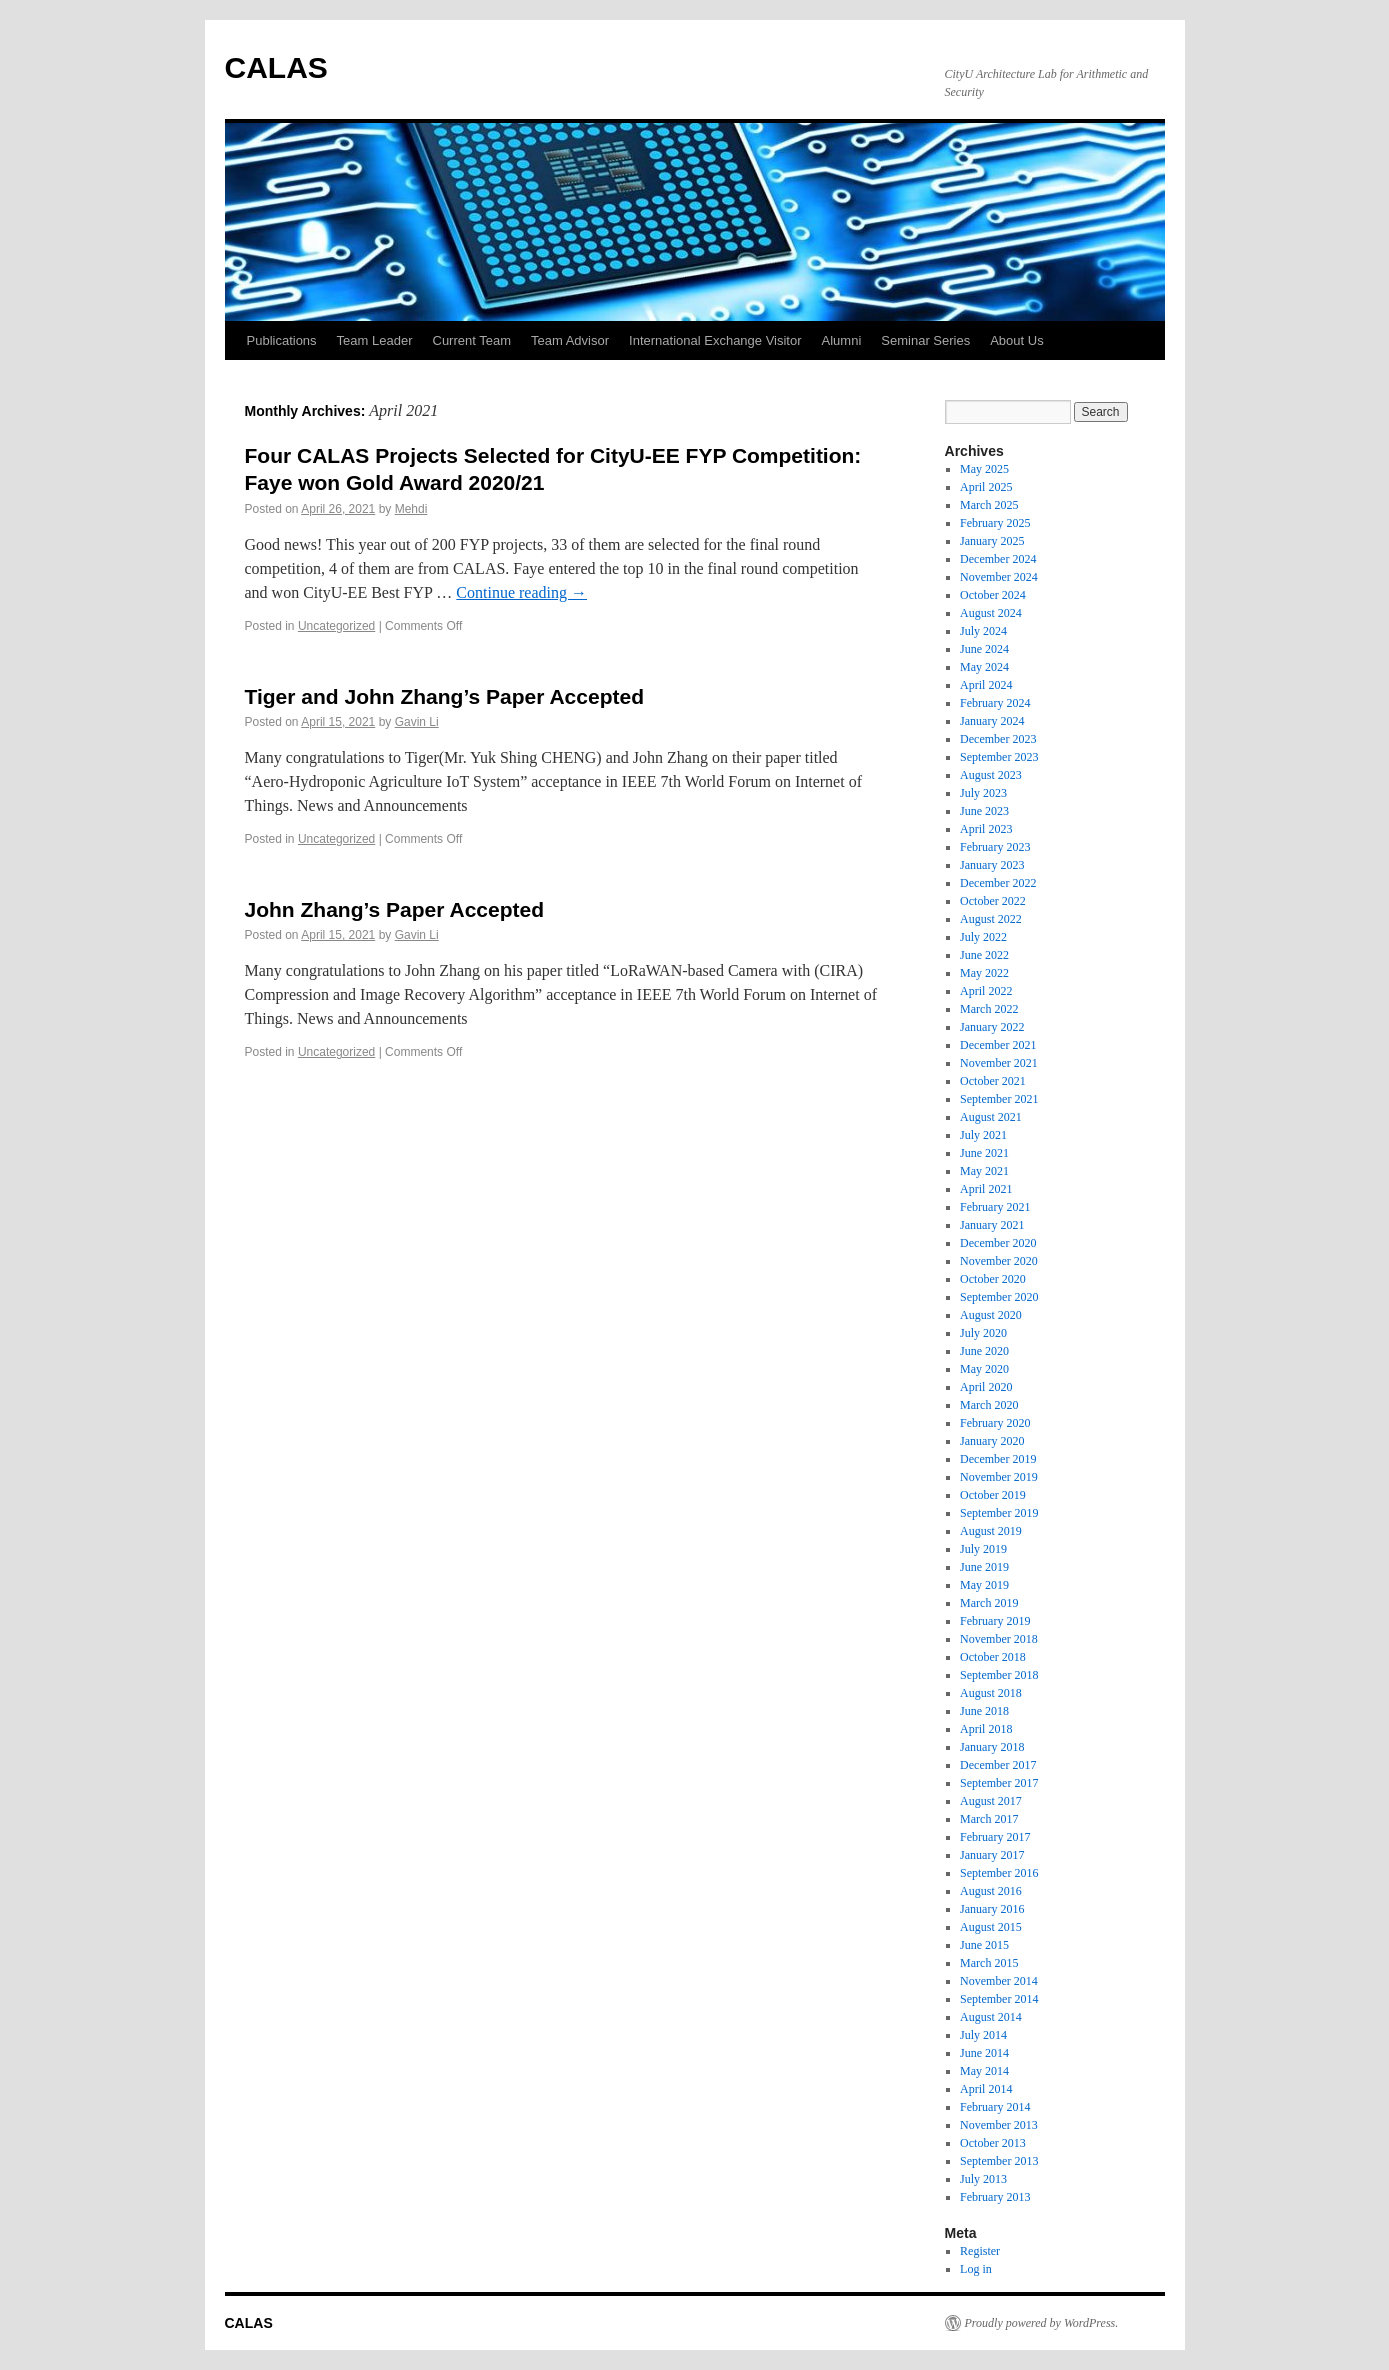  I want to click on January 2016, so click(992, 1909).